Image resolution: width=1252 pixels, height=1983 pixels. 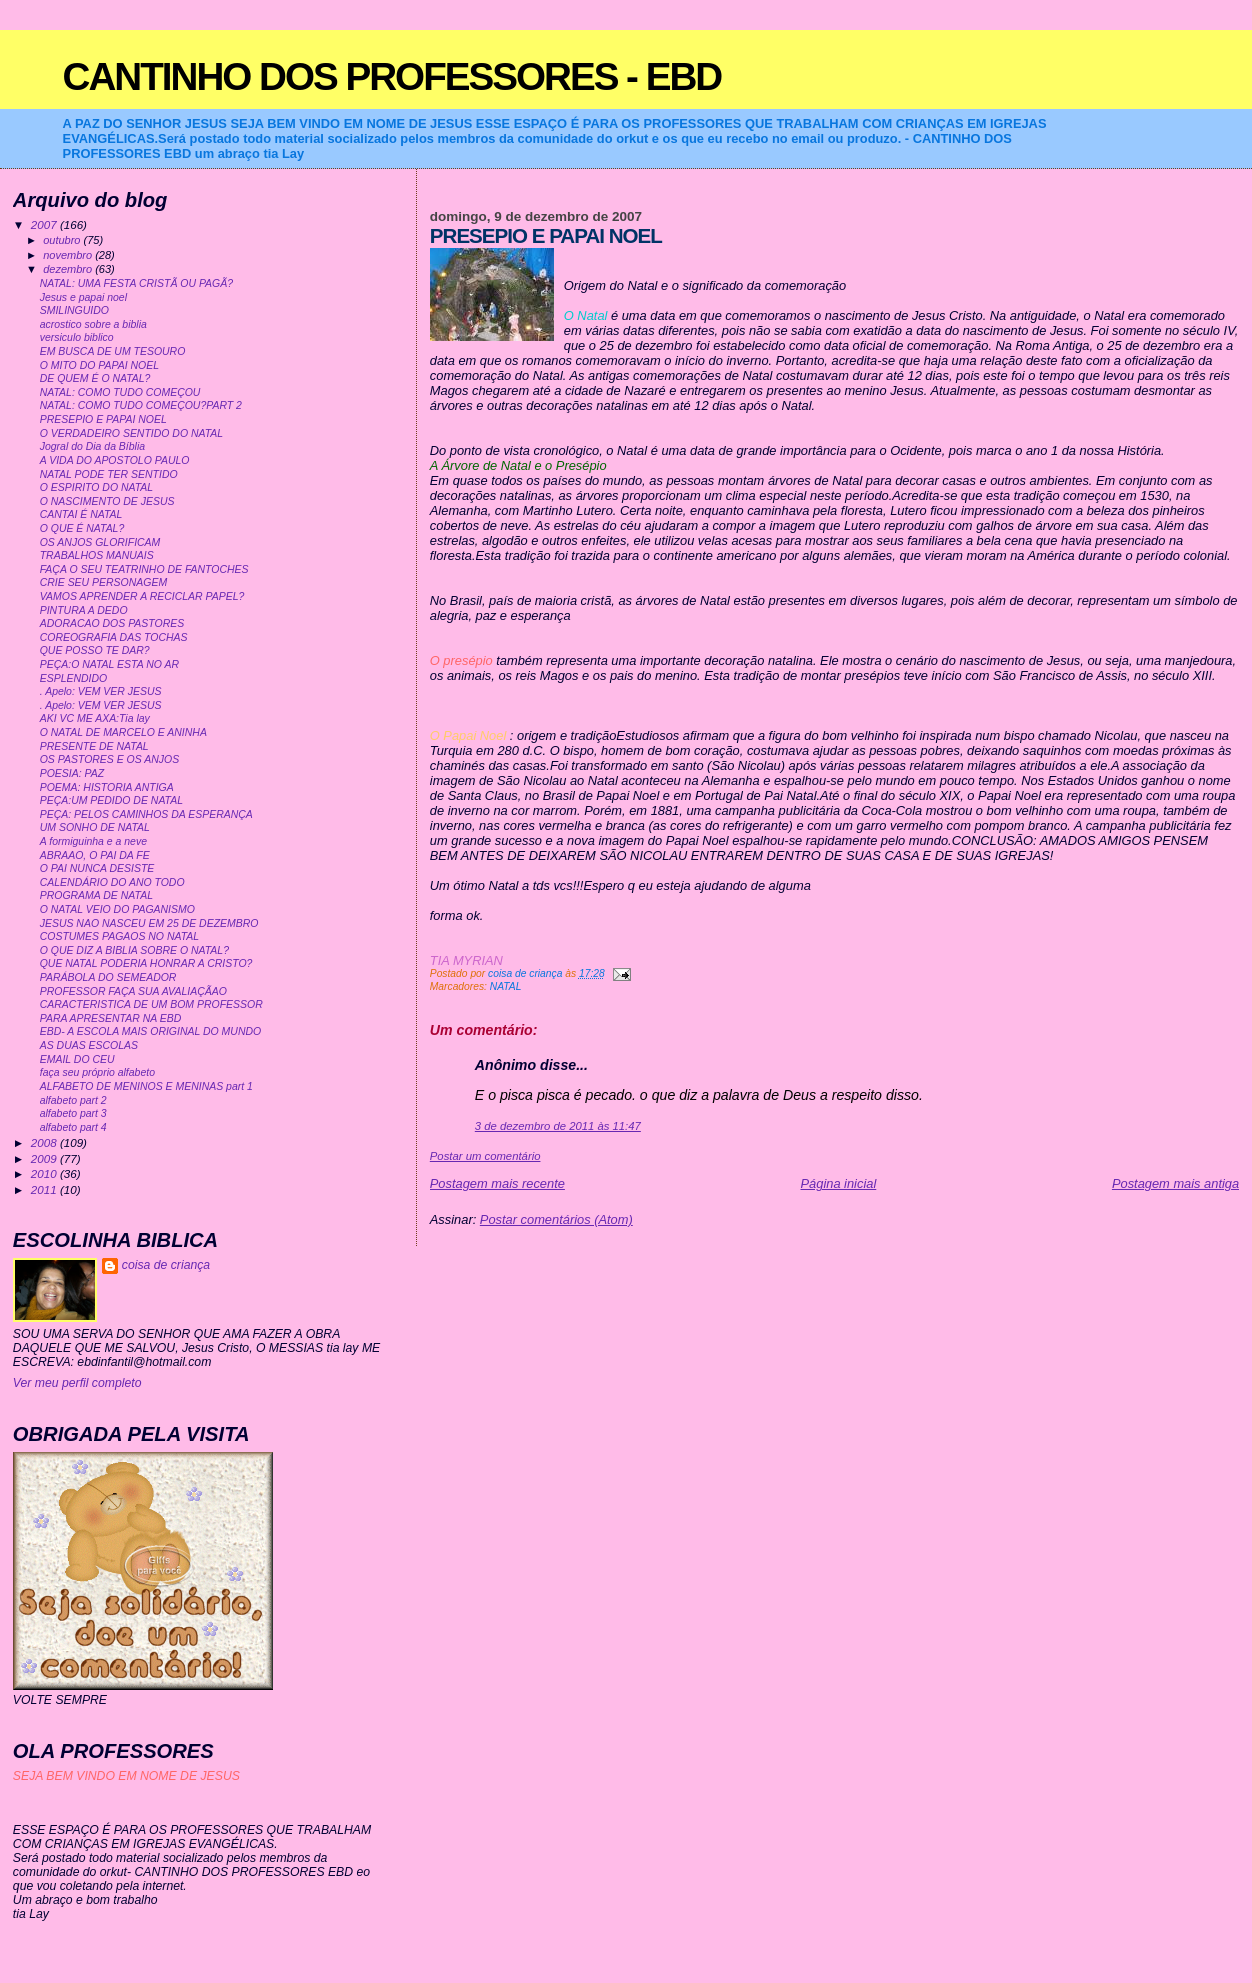 What do you see at coordinates (45, 224) in the screenshot?
I see `2007` at bounding box center [45, 224].